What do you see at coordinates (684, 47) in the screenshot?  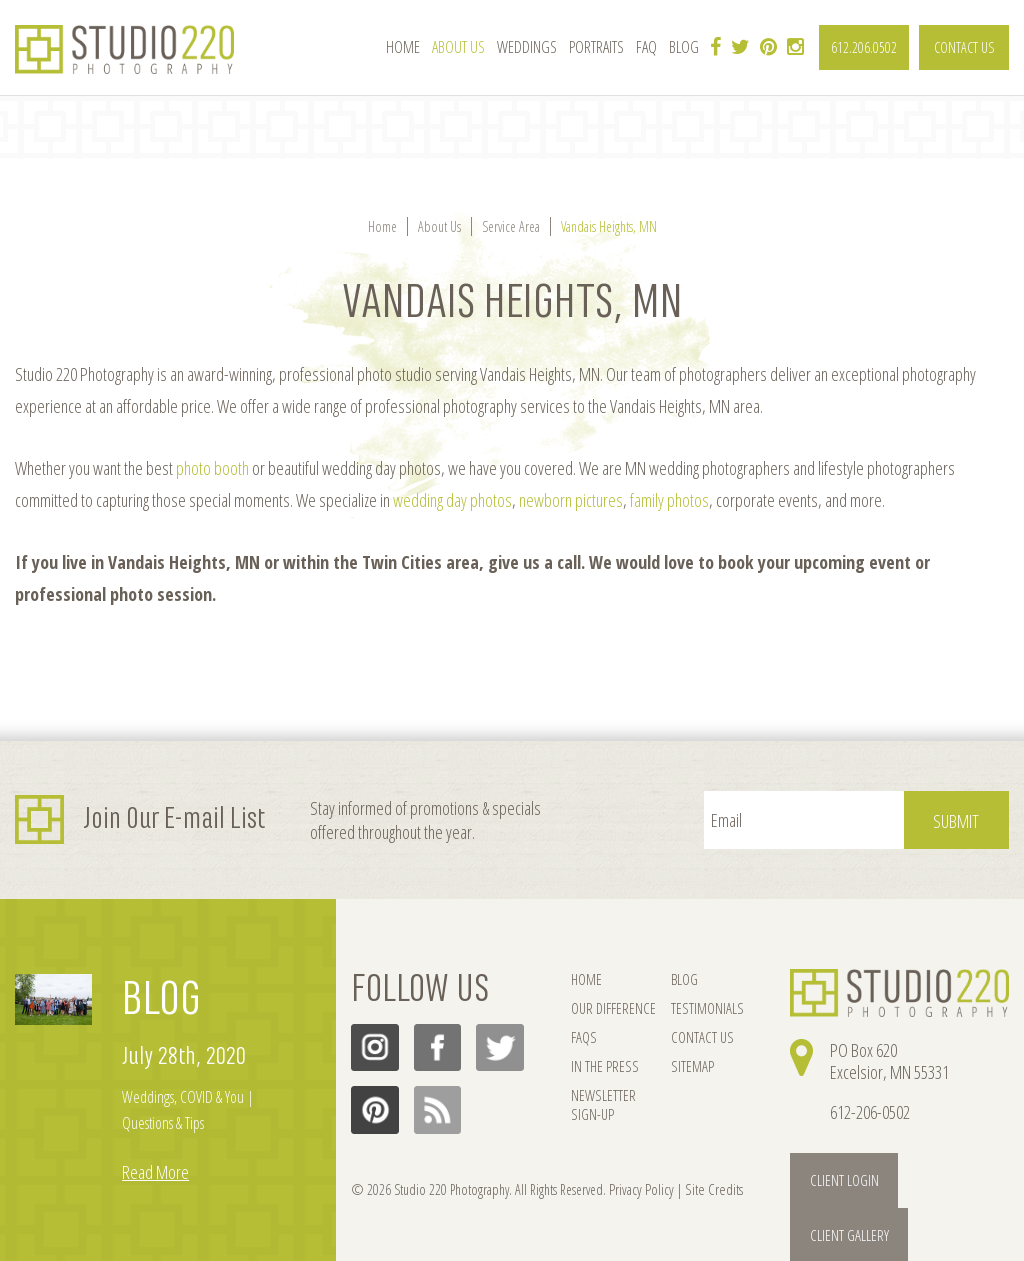 I see `Blog` at bounding box center [684, 47].